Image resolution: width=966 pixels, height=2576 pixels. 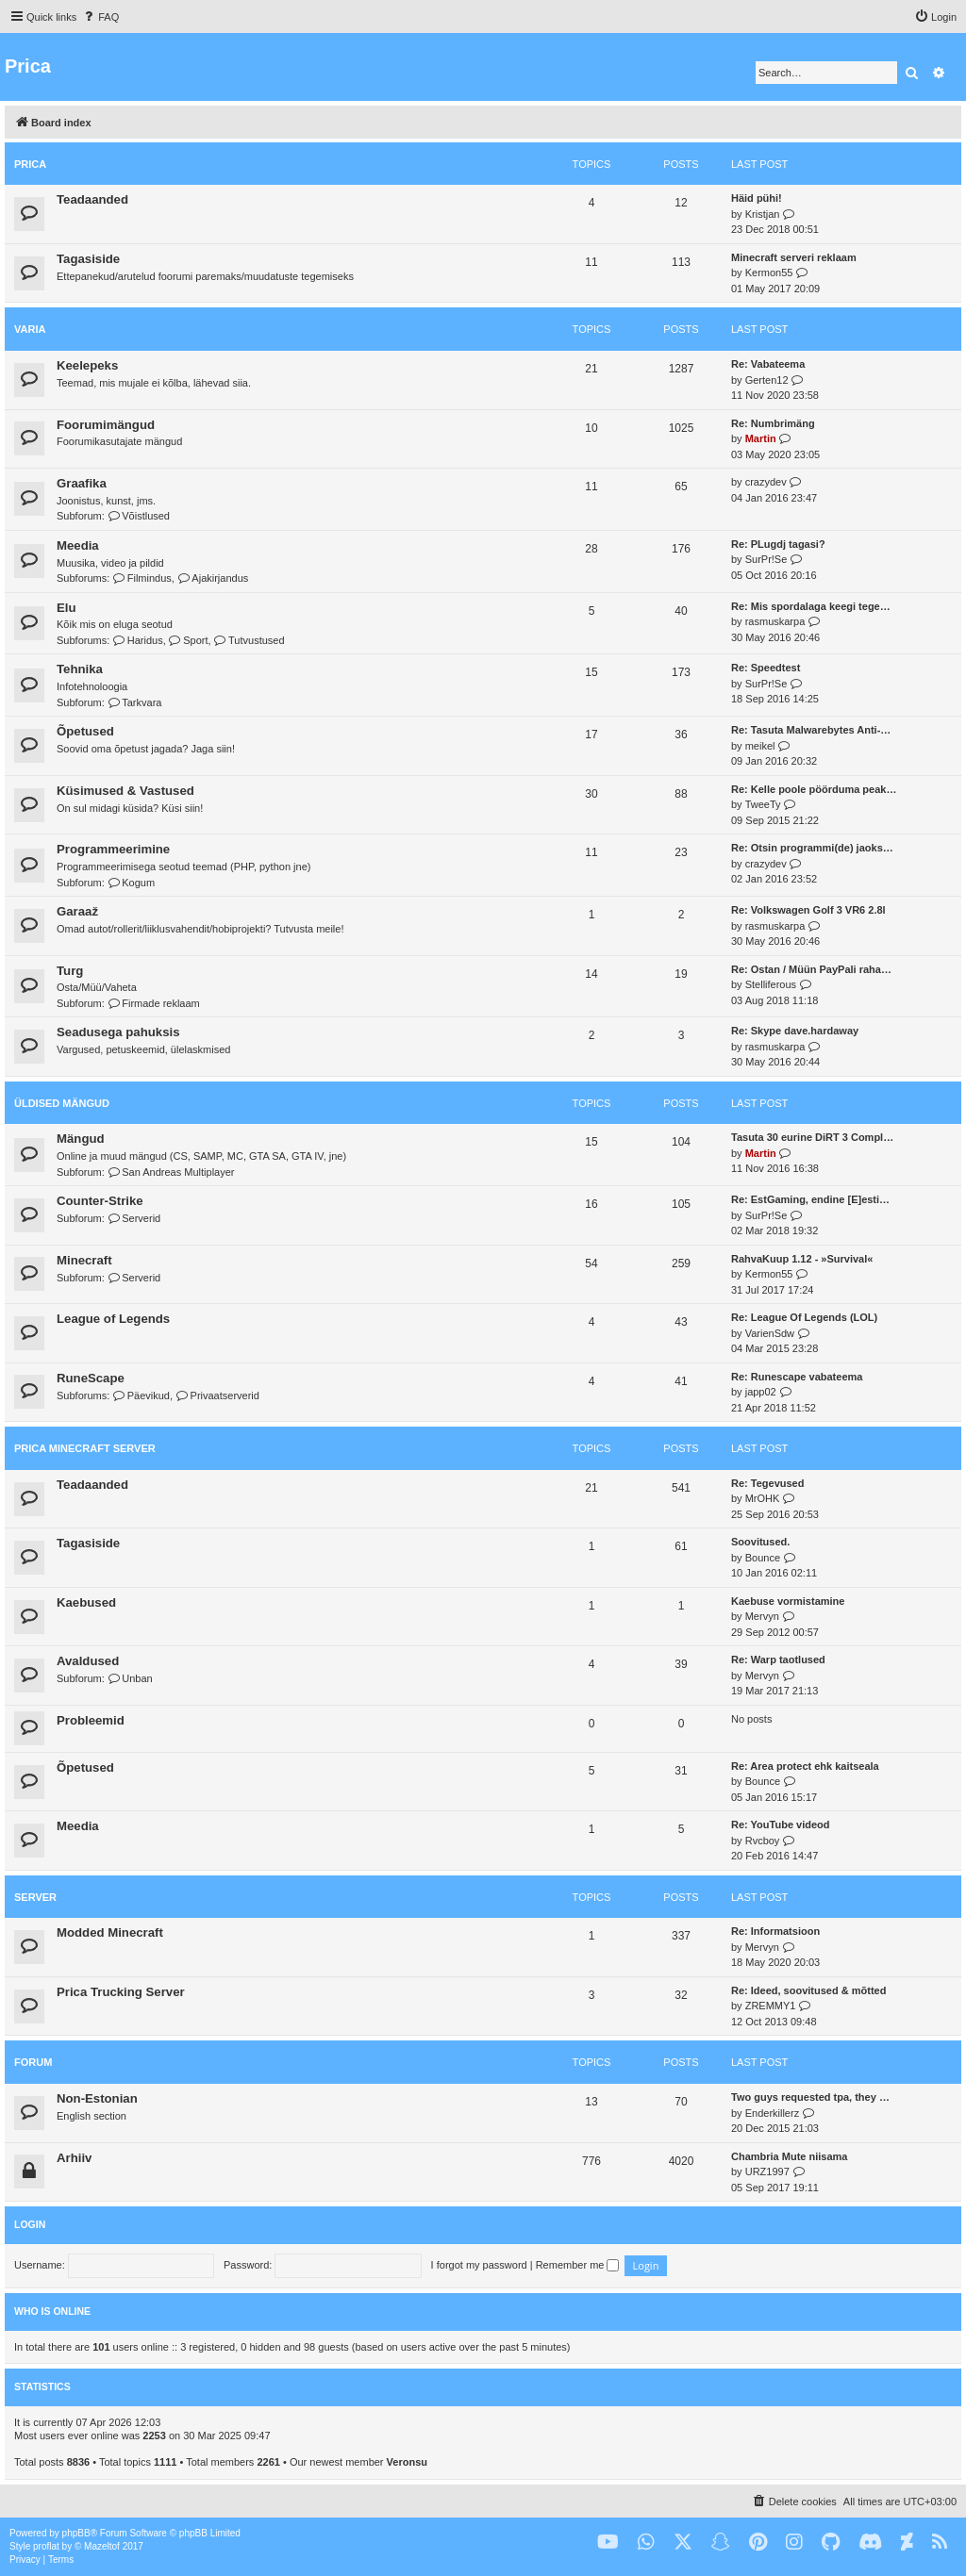 What do you see at coordinates (767, 1483) in the screenshot?
I see `Re: Tegevused` at bounding box center [767, 1483].